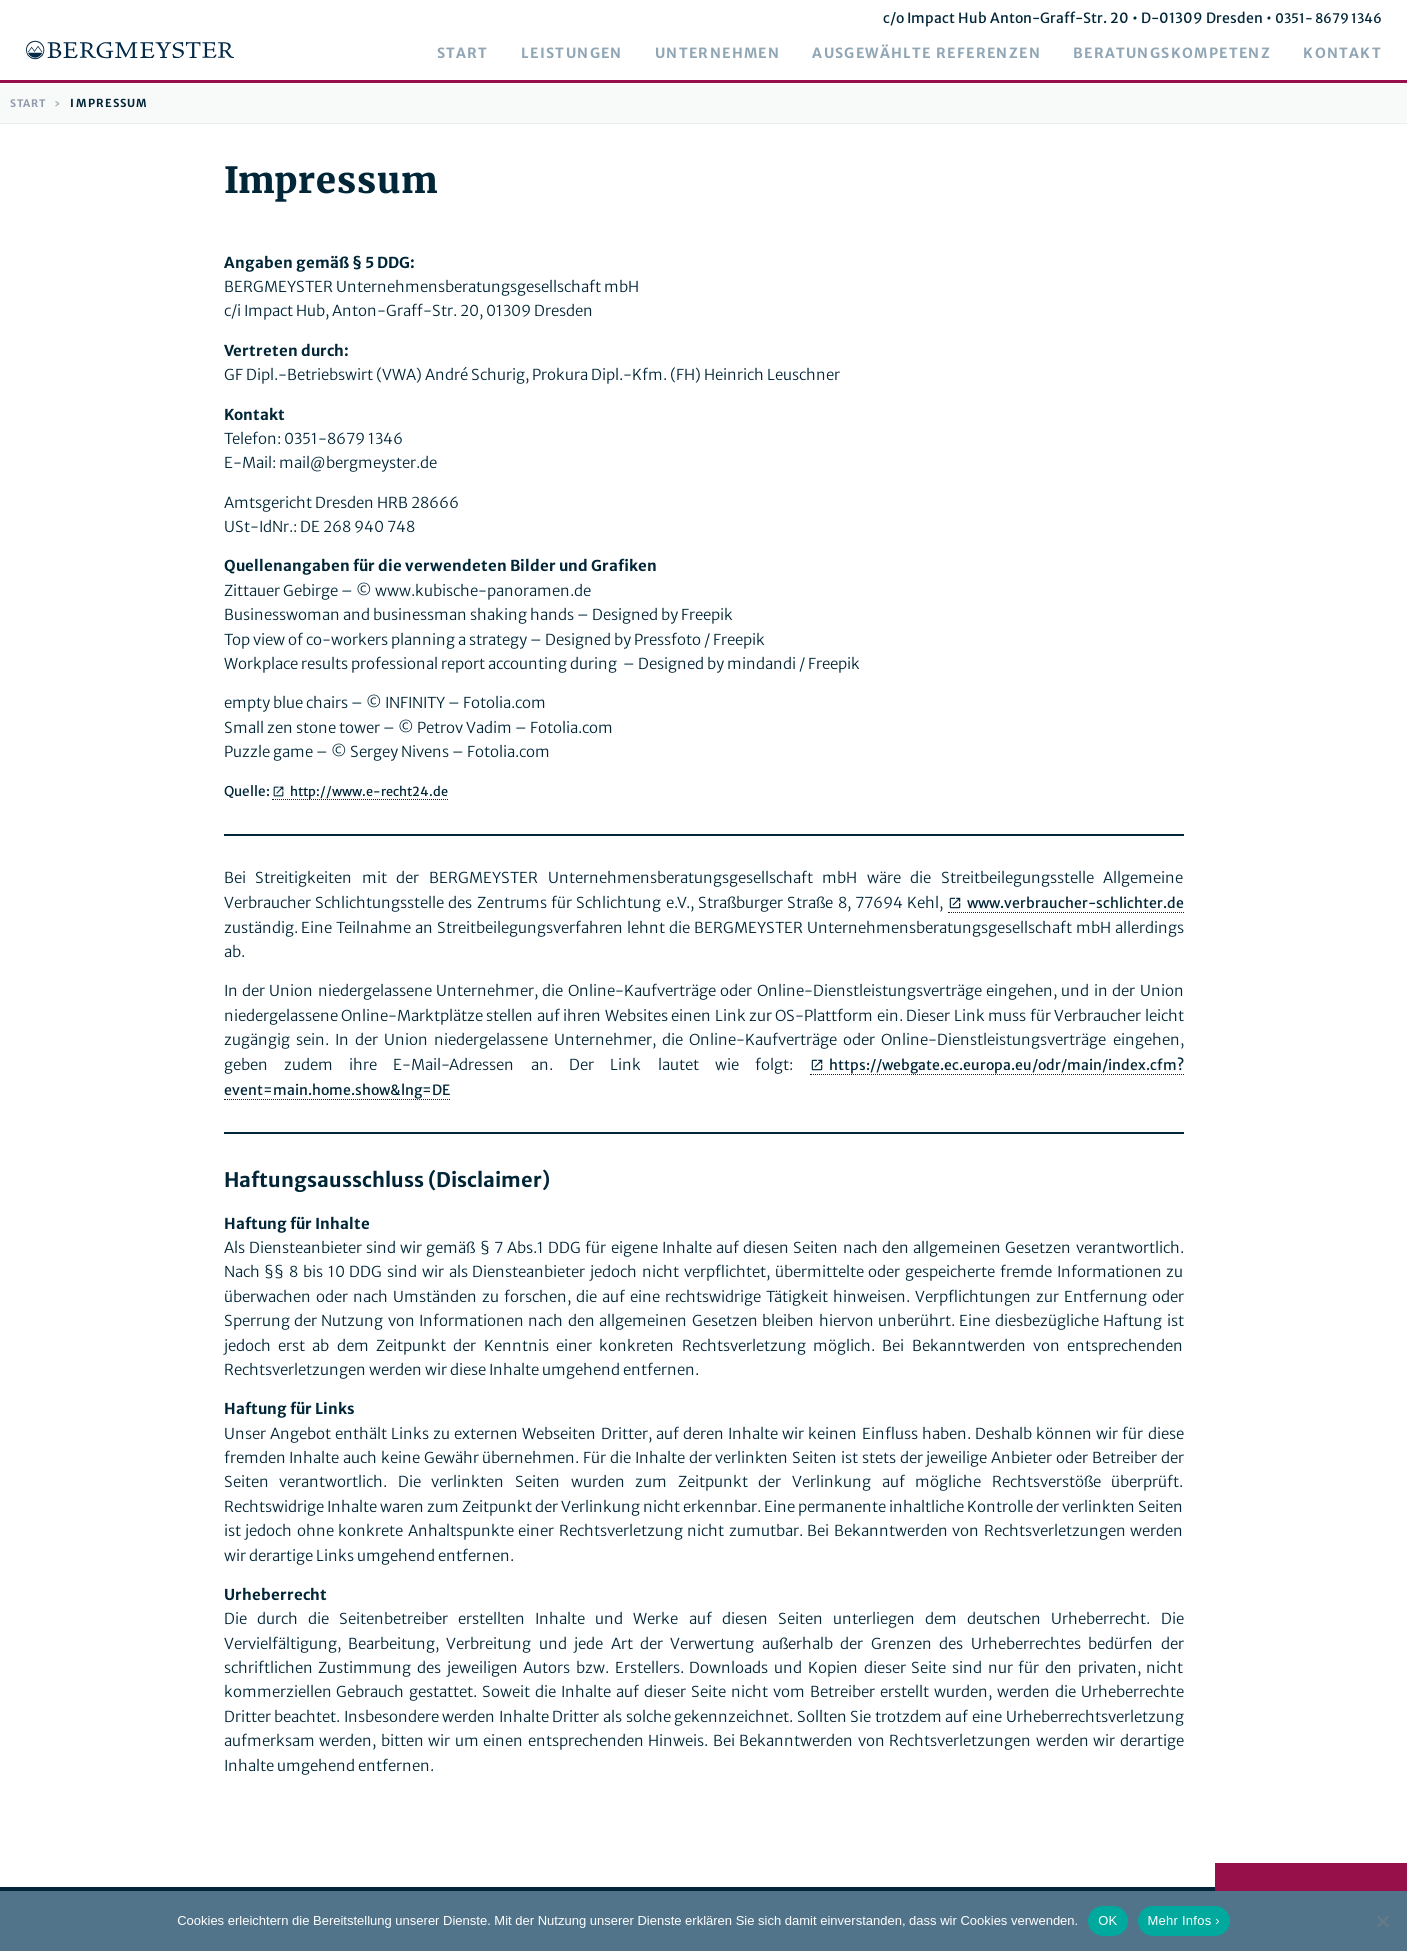 The image size is (1407, 1951). Describe the element at coordinates (1357, 54) in the screenshot. I see `Kontakt` at that location.